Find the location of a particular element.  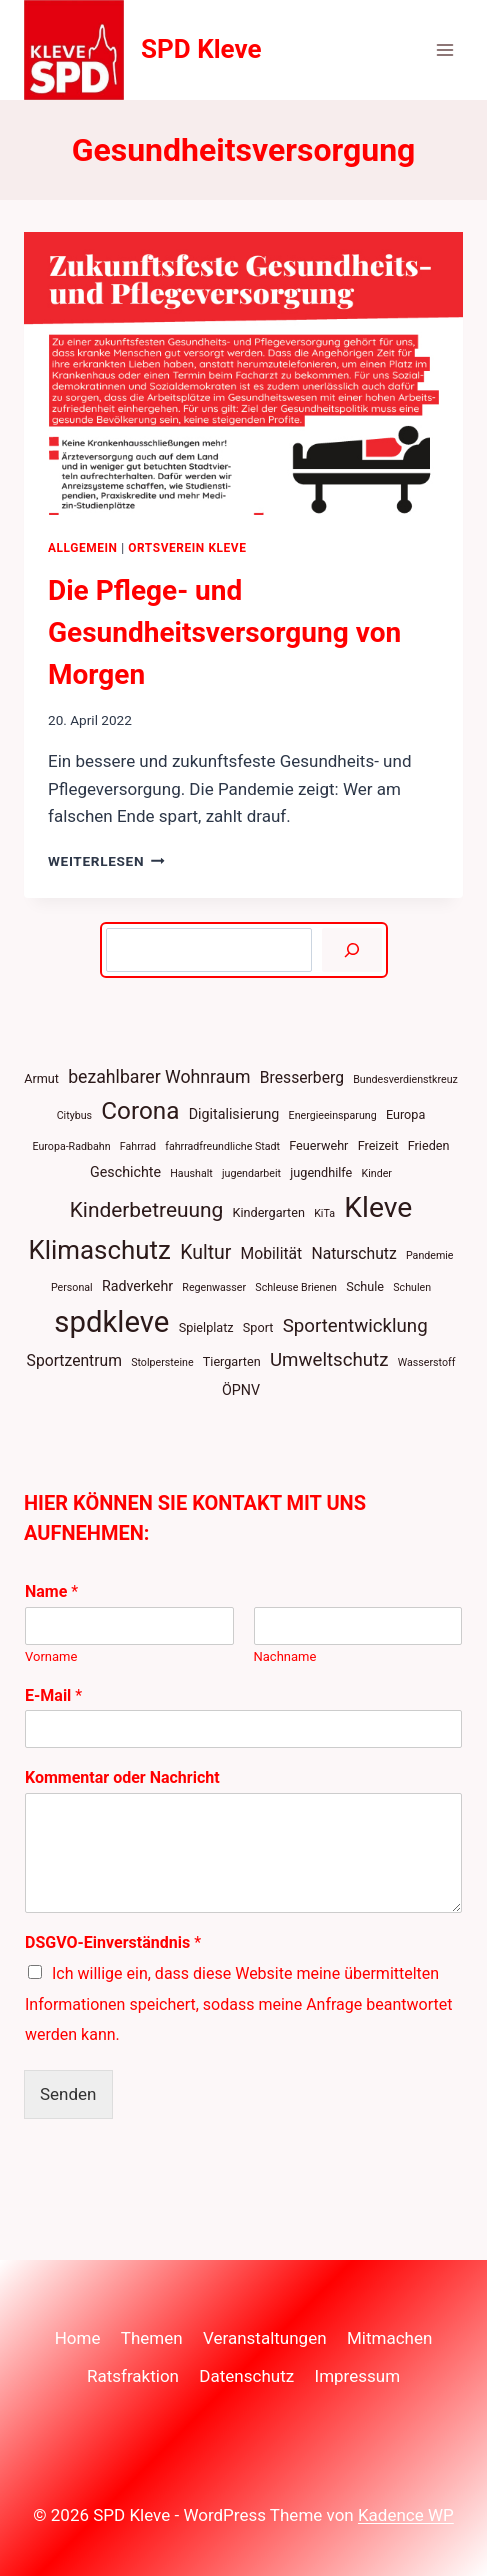

Energieeinsparung [Energieeinsparung (3 Einträge)] is located at coordinates (333, 1115).